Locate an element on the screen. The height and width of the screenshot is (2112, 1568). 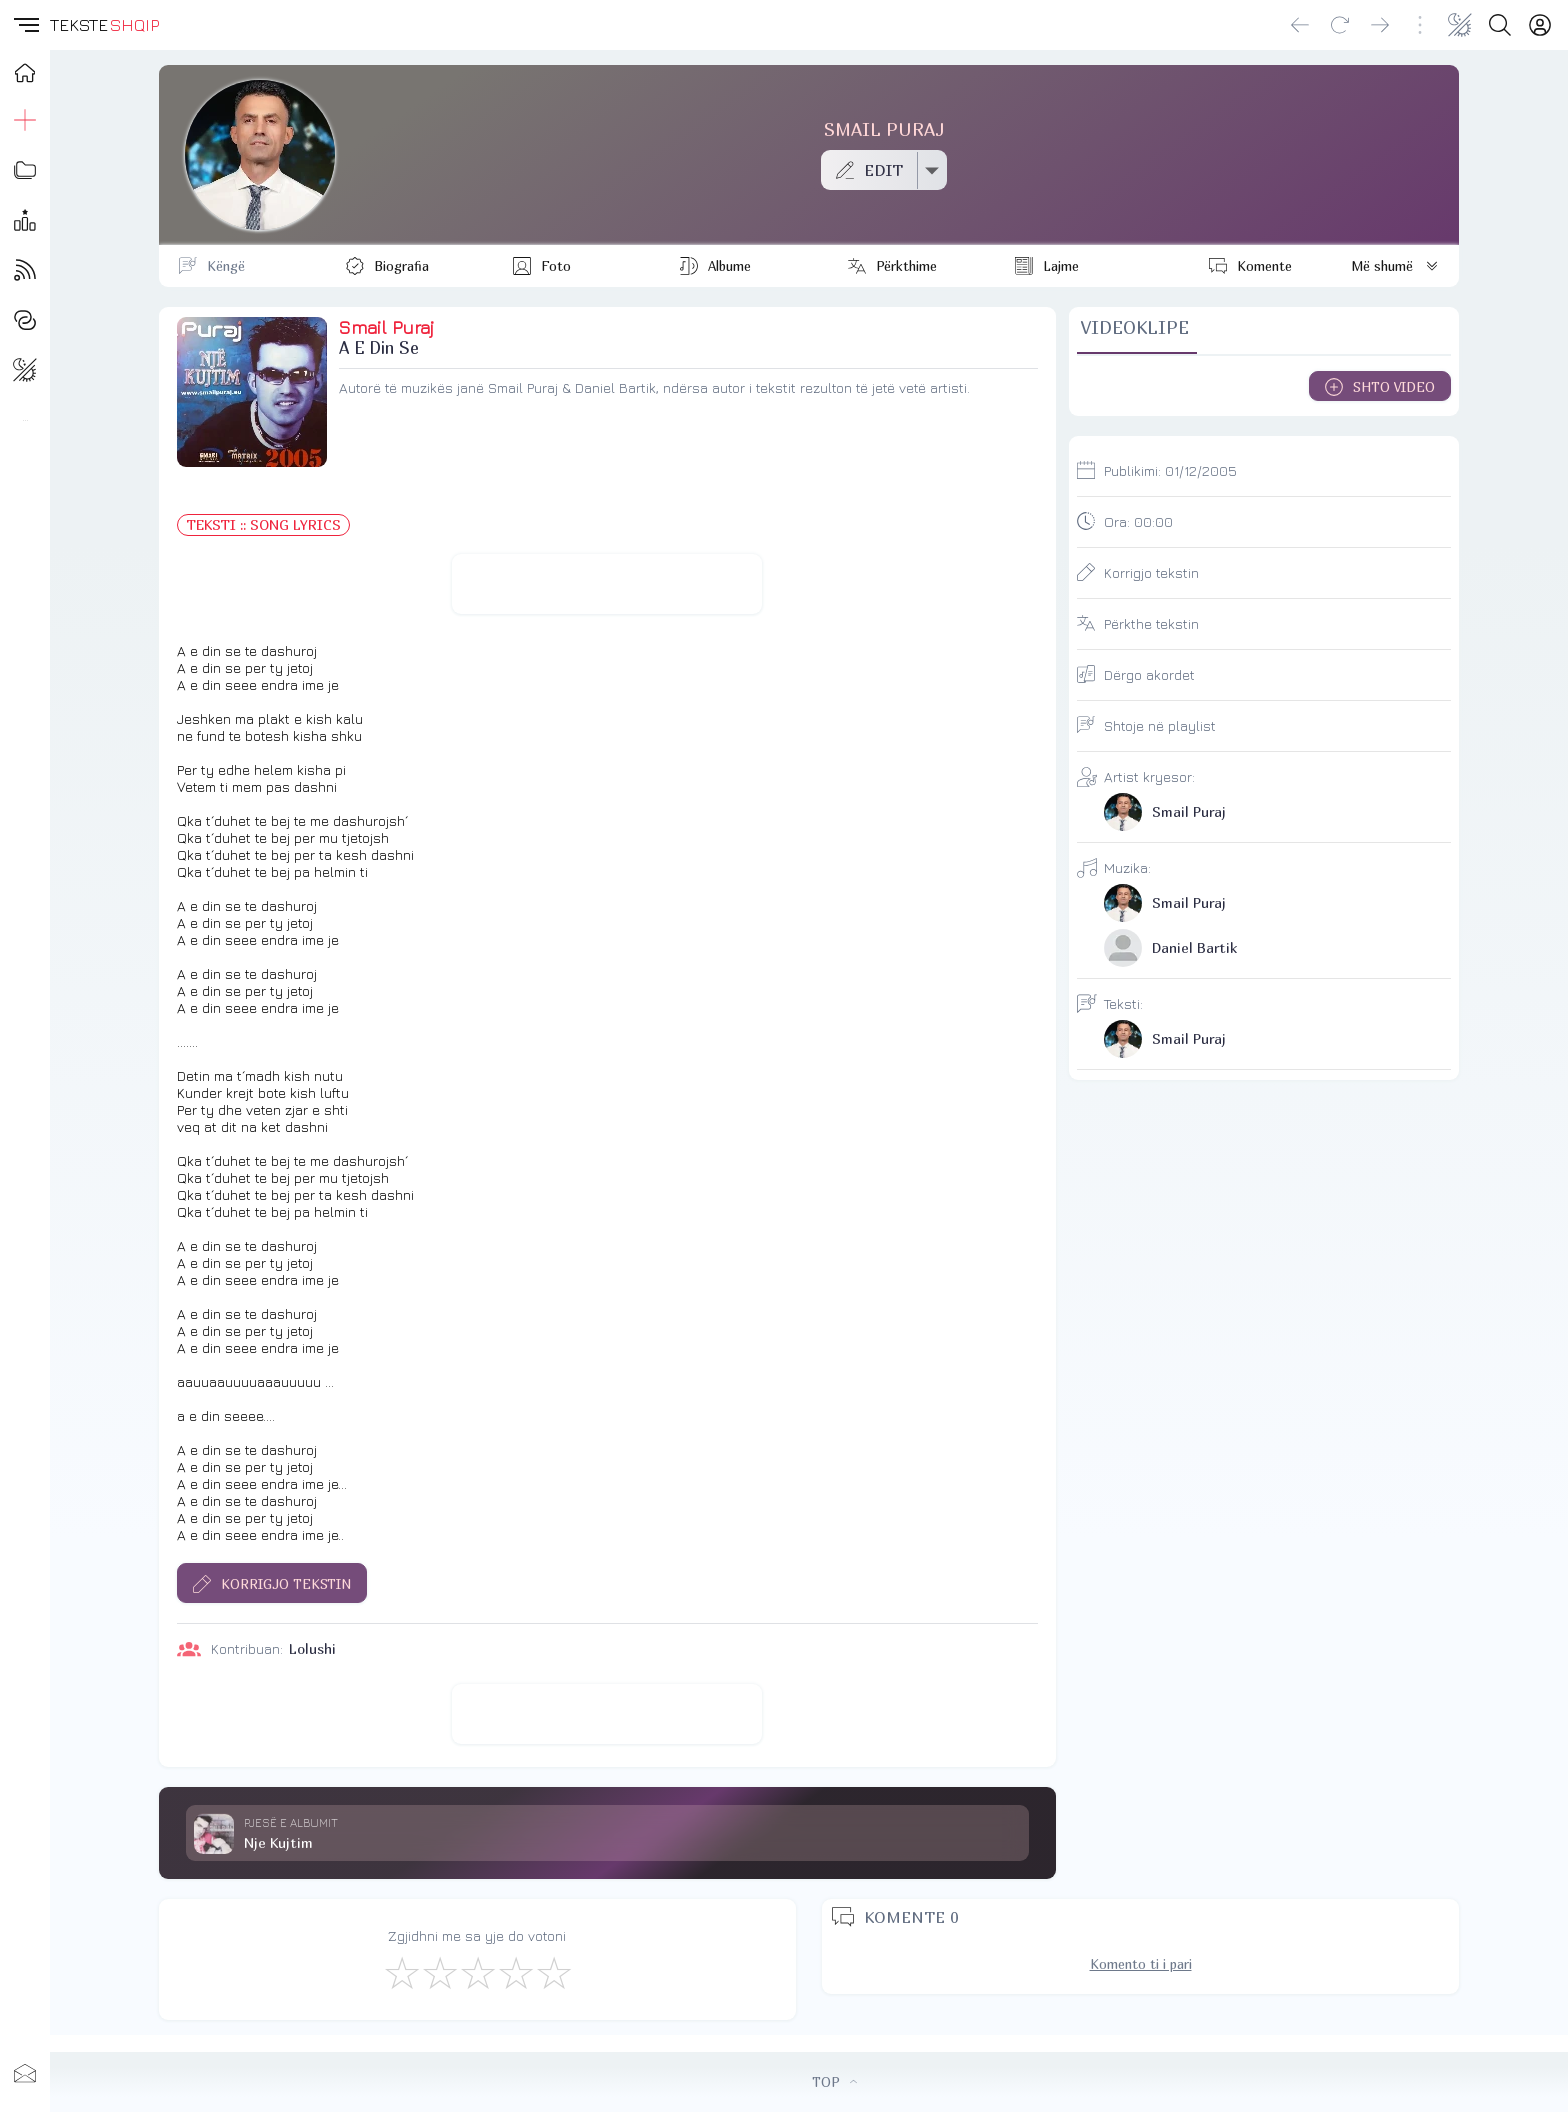
[Mjaft Mirë] is located at coordinates (515, 1972).